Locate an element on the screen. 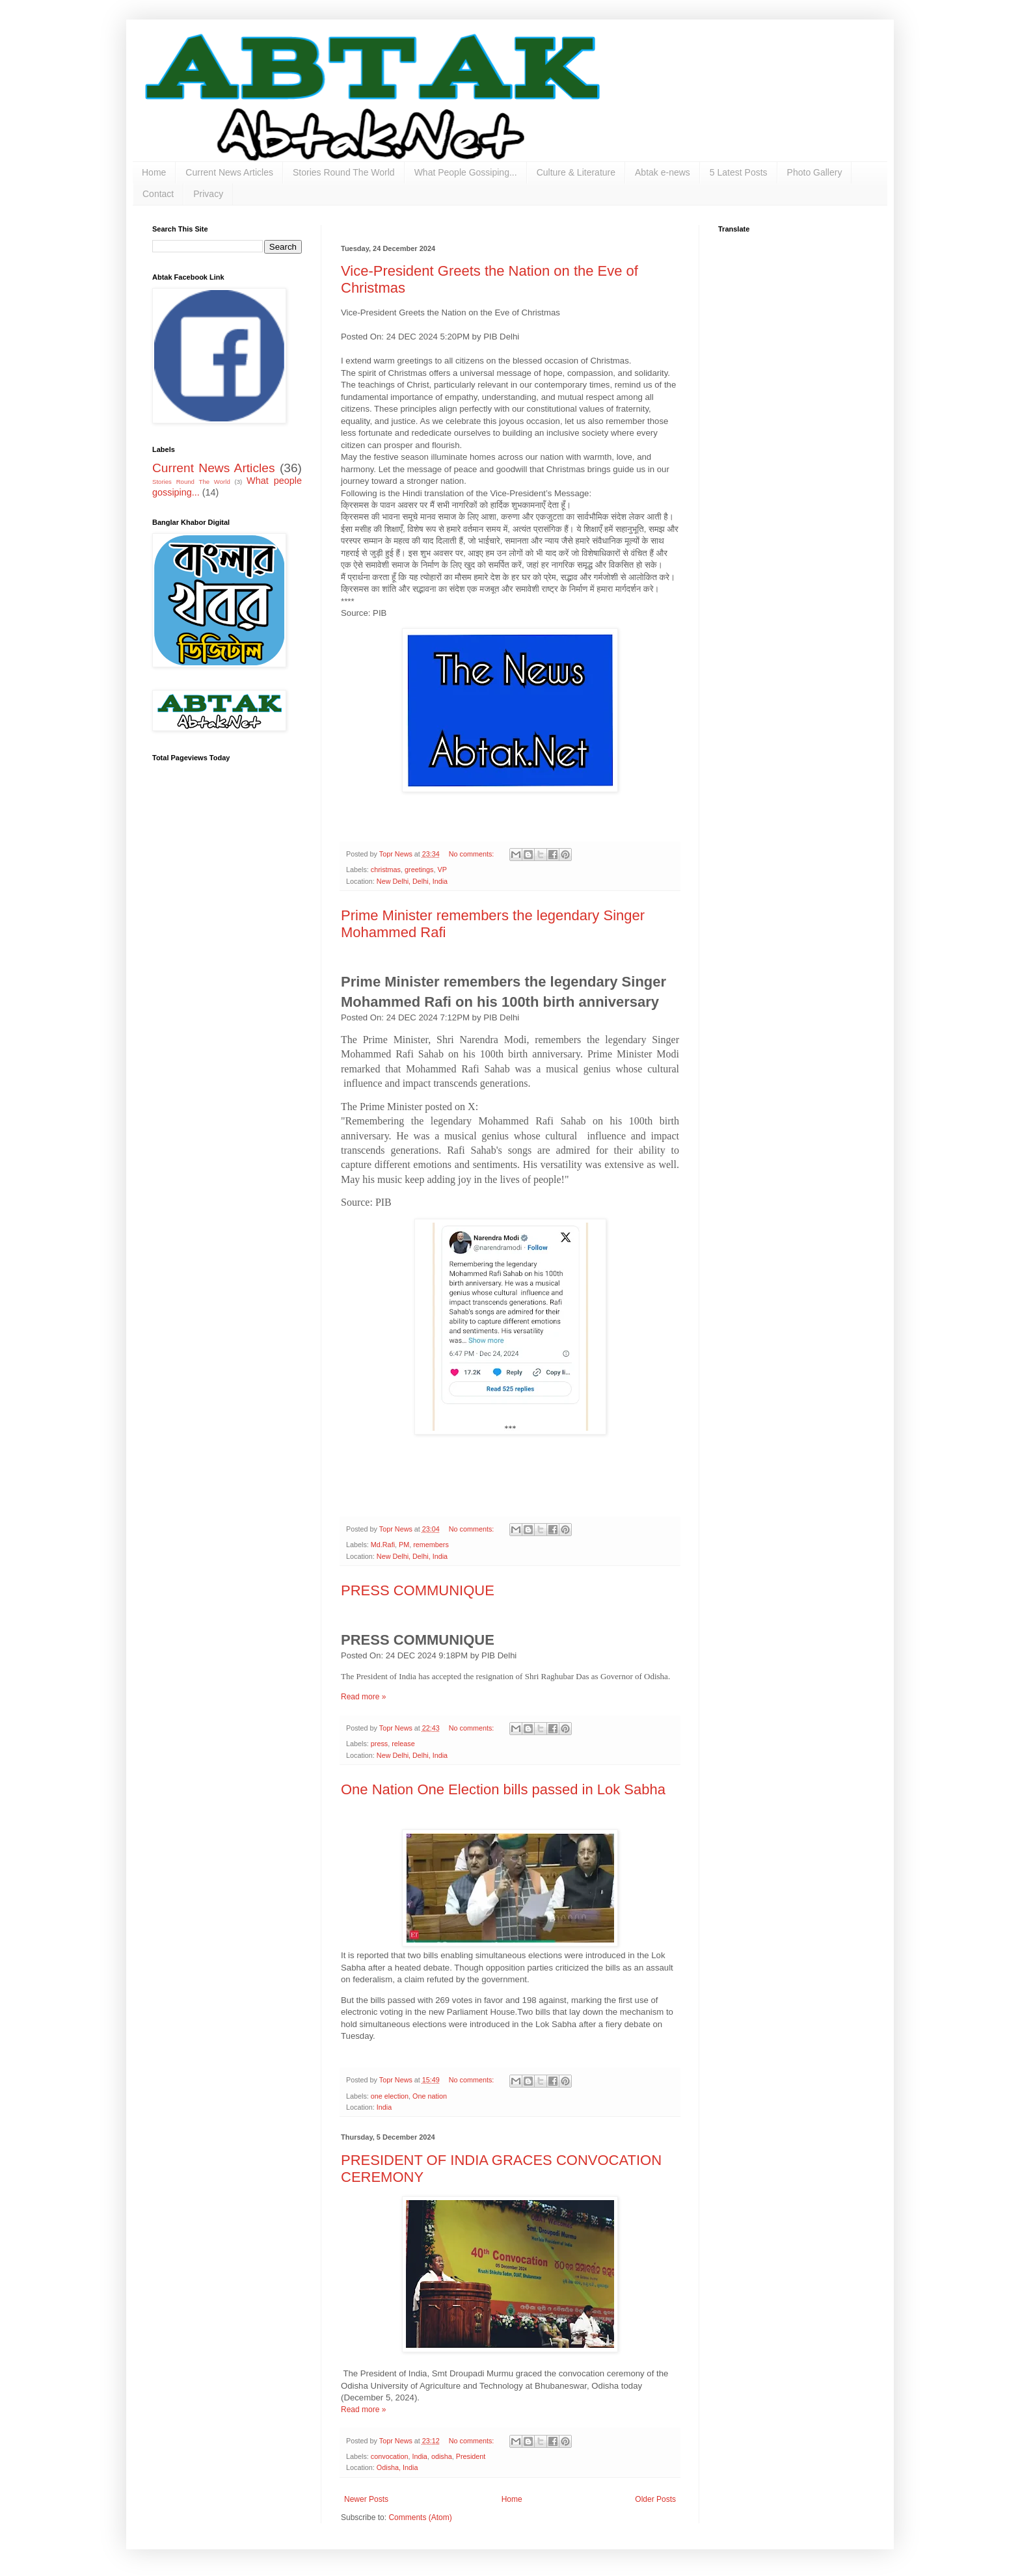 The height and width of the screenshot is (2576, 1020). Culture & Literature is located at coordinates (576, 172).